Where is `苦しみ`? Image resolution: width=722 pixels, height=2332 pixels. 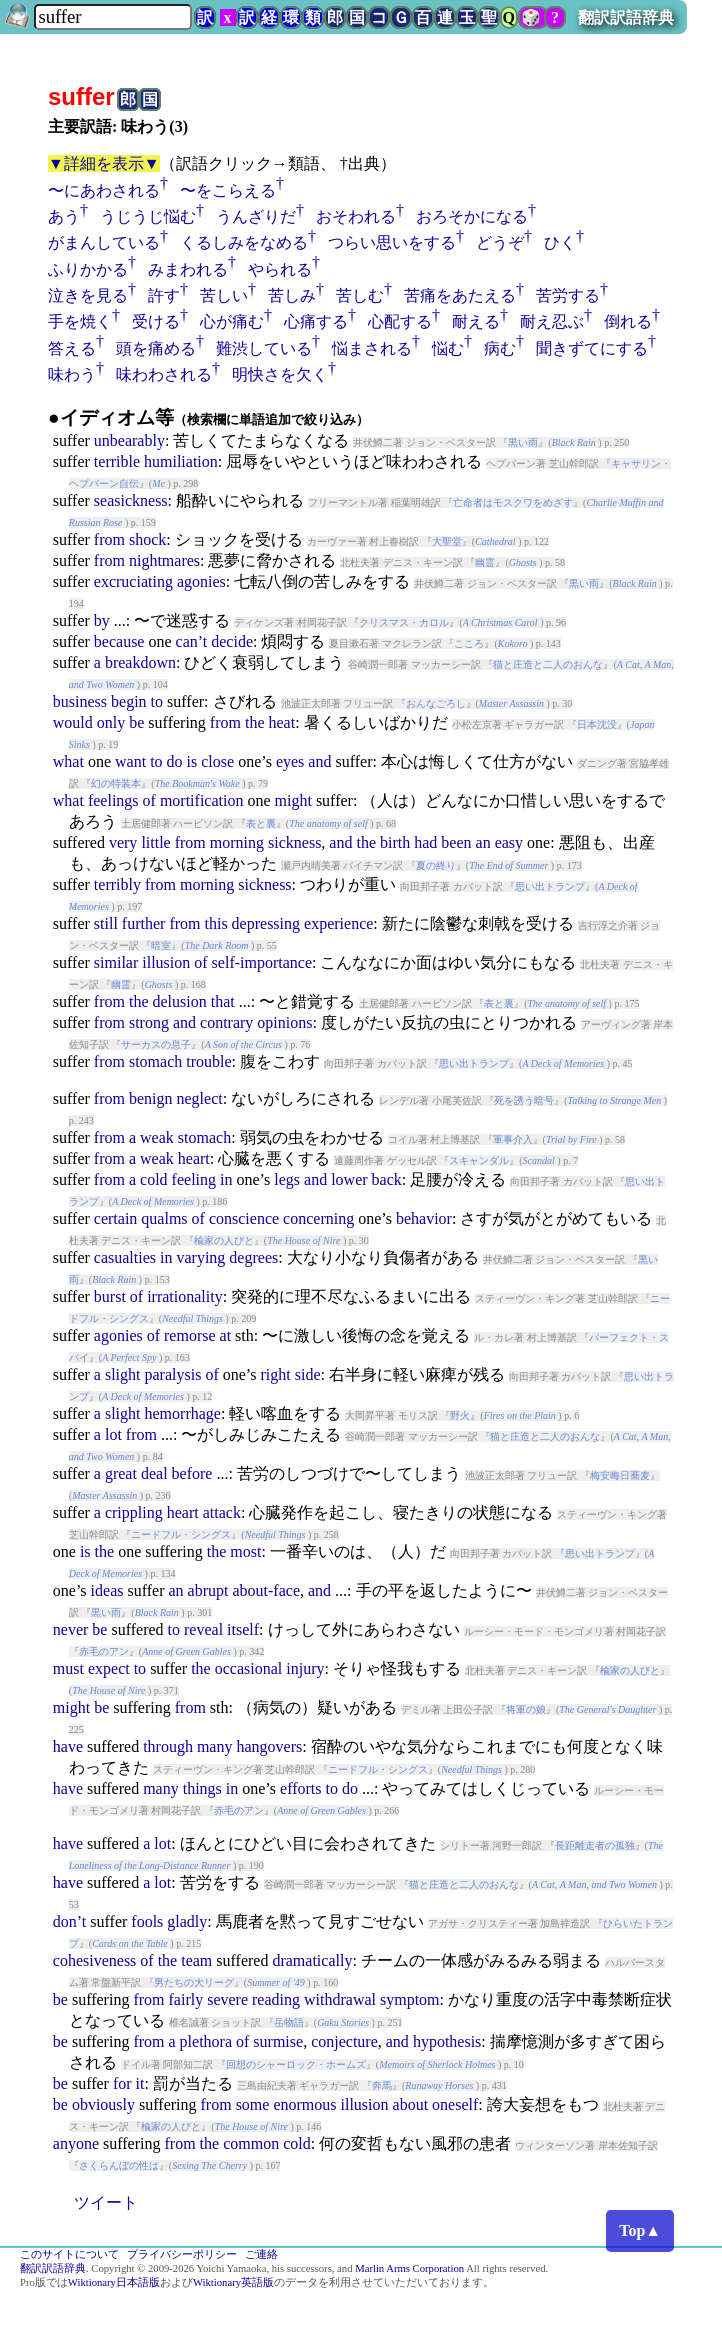
苦しみ is located at coordinates (292, 295).